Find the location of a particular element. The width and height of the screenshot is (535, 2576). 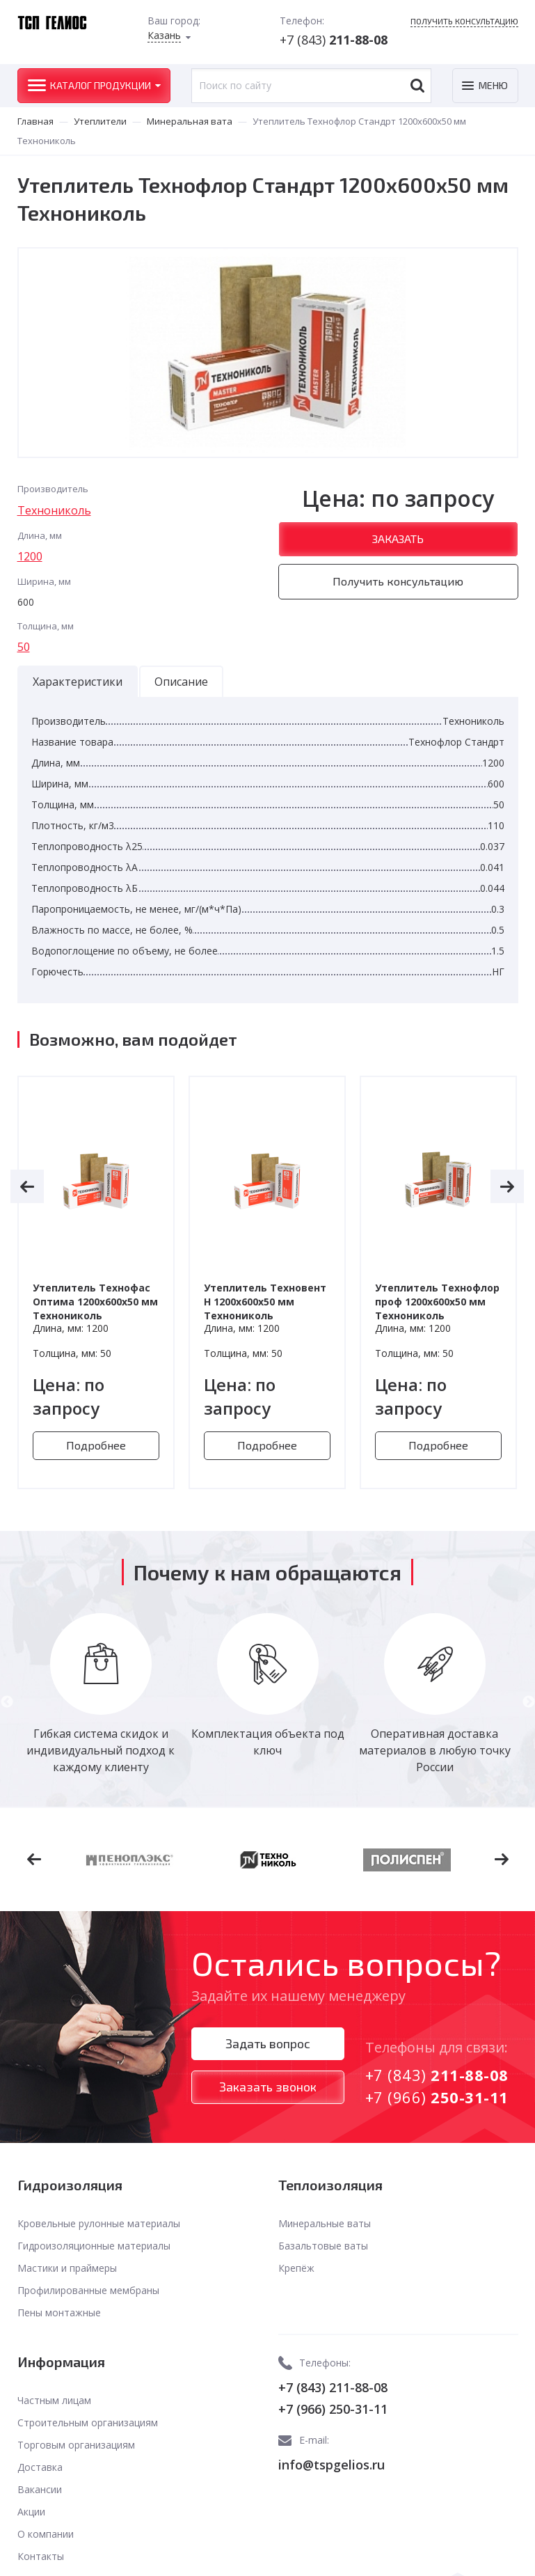

50 is located at coordinates (23, 646).